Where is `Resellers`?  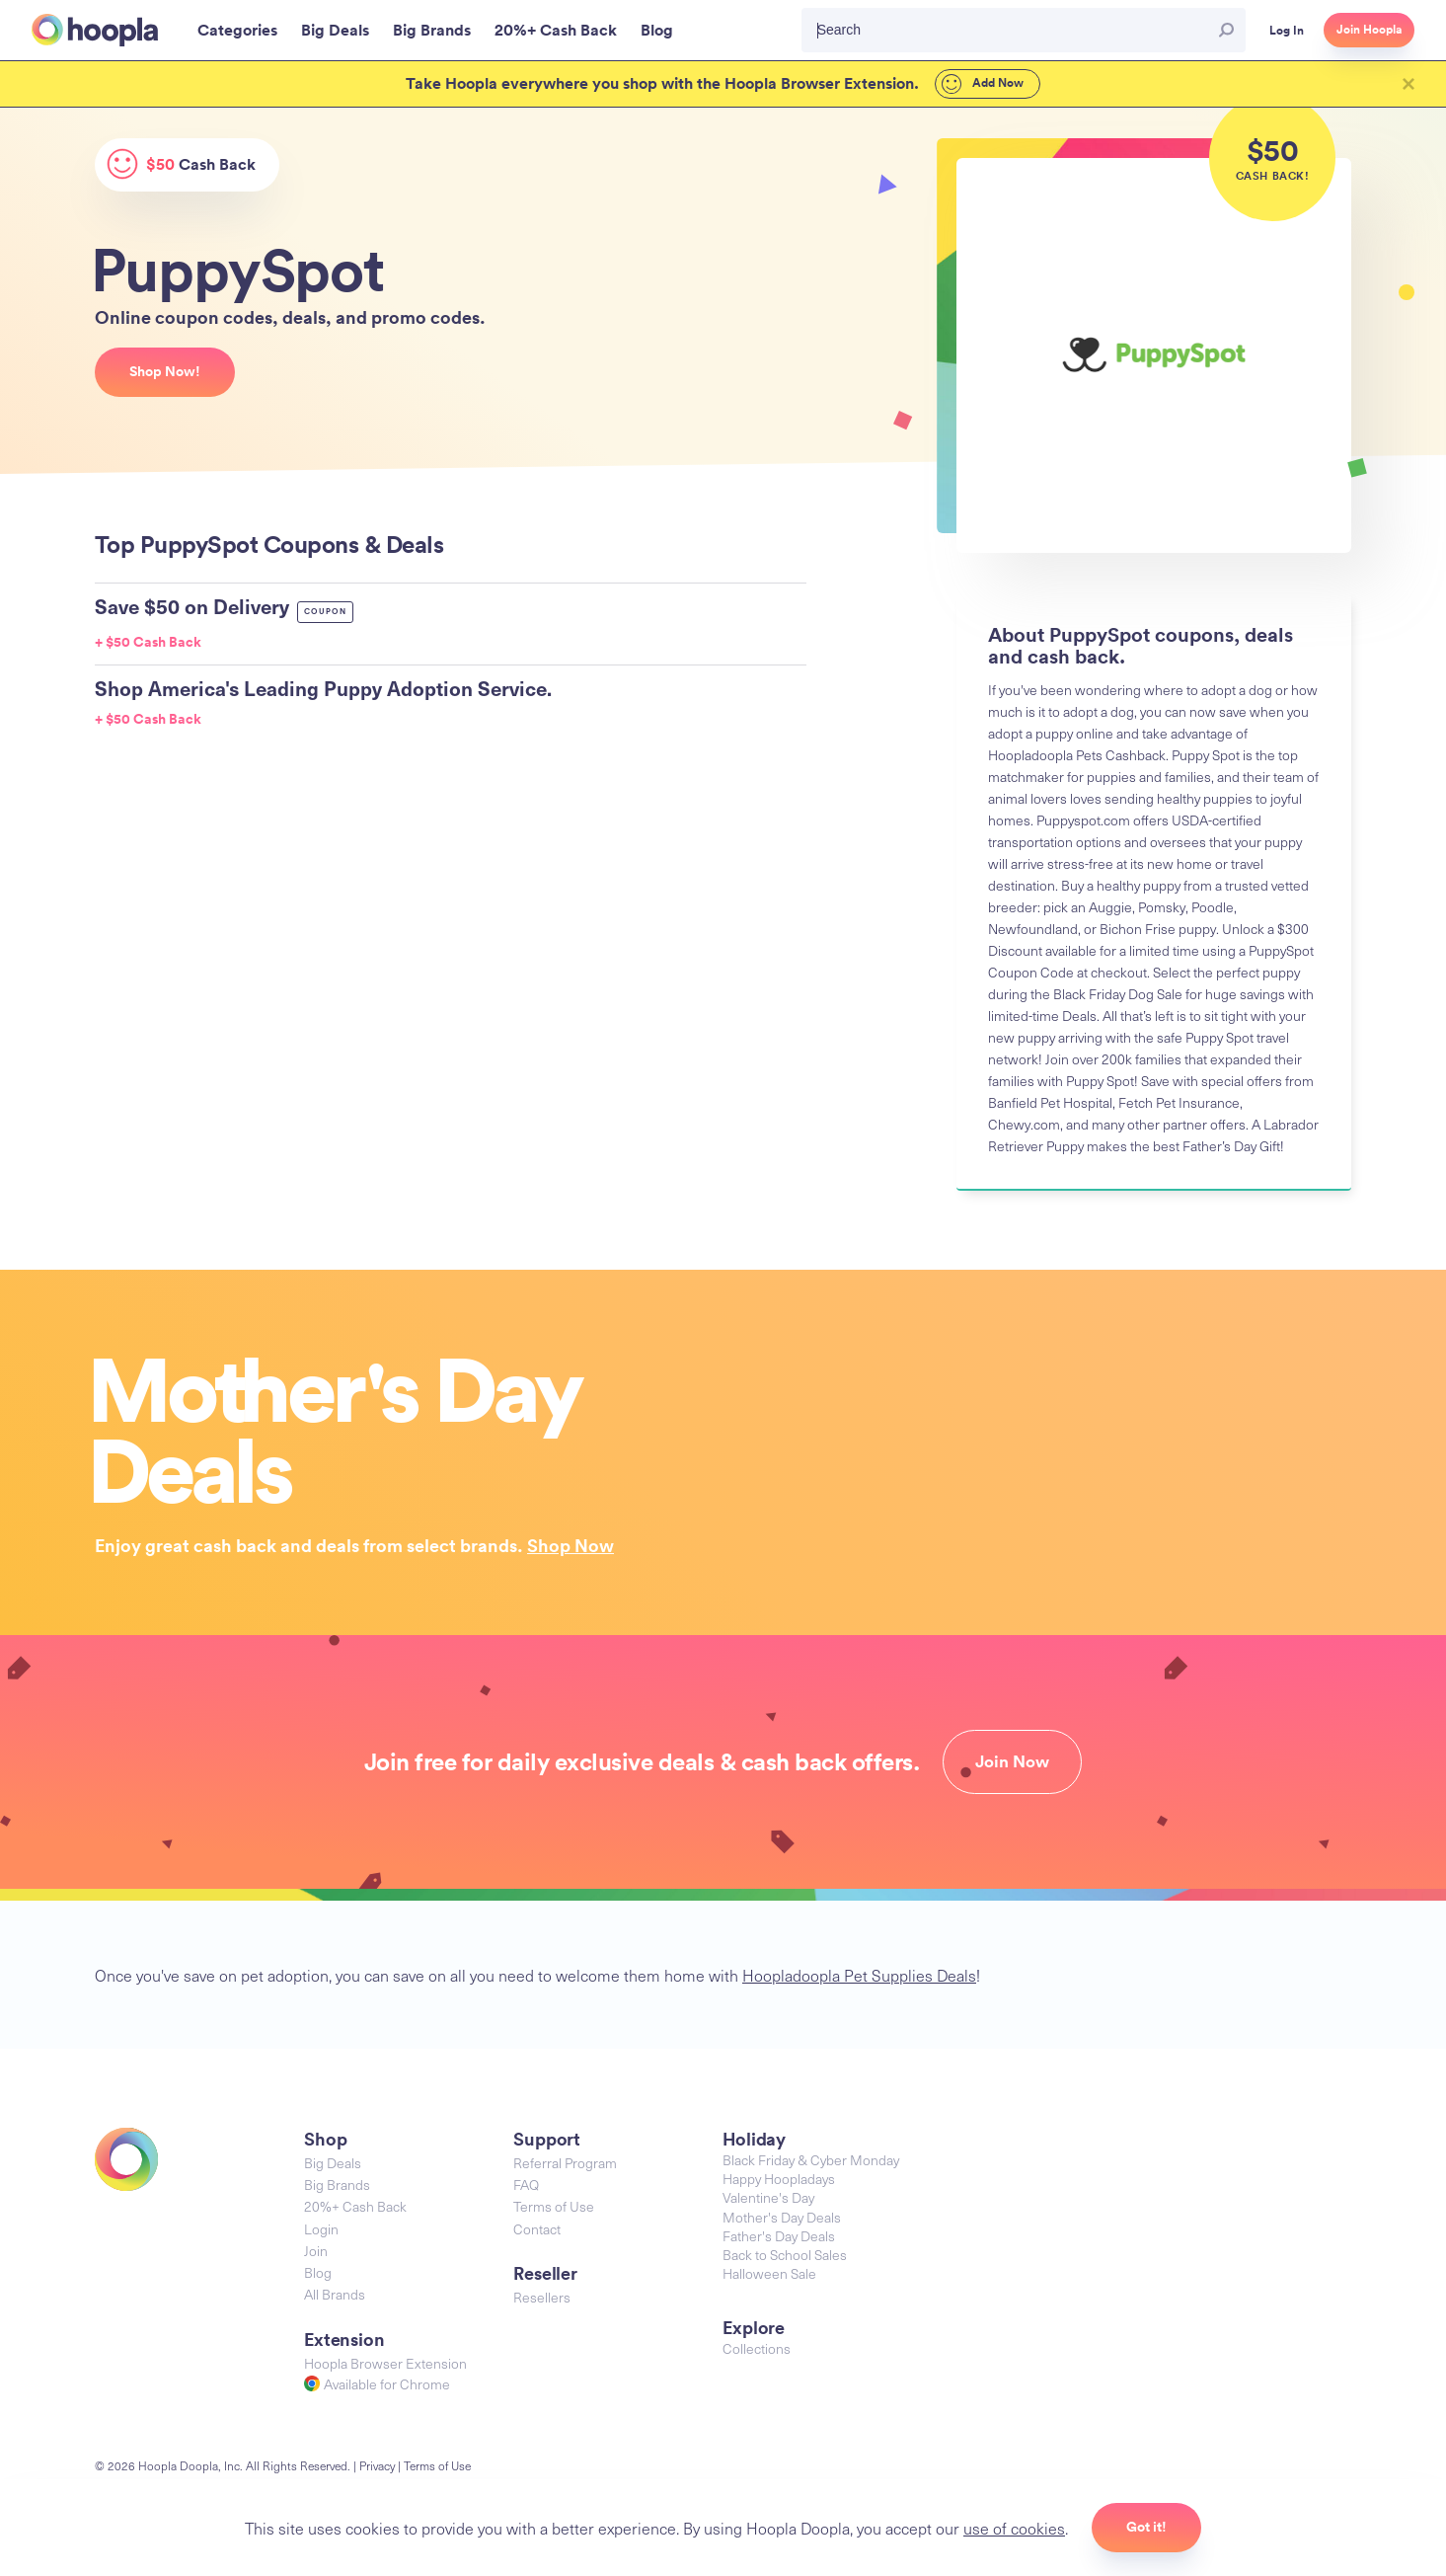 Resellers is located at coordinates (542, 2297).